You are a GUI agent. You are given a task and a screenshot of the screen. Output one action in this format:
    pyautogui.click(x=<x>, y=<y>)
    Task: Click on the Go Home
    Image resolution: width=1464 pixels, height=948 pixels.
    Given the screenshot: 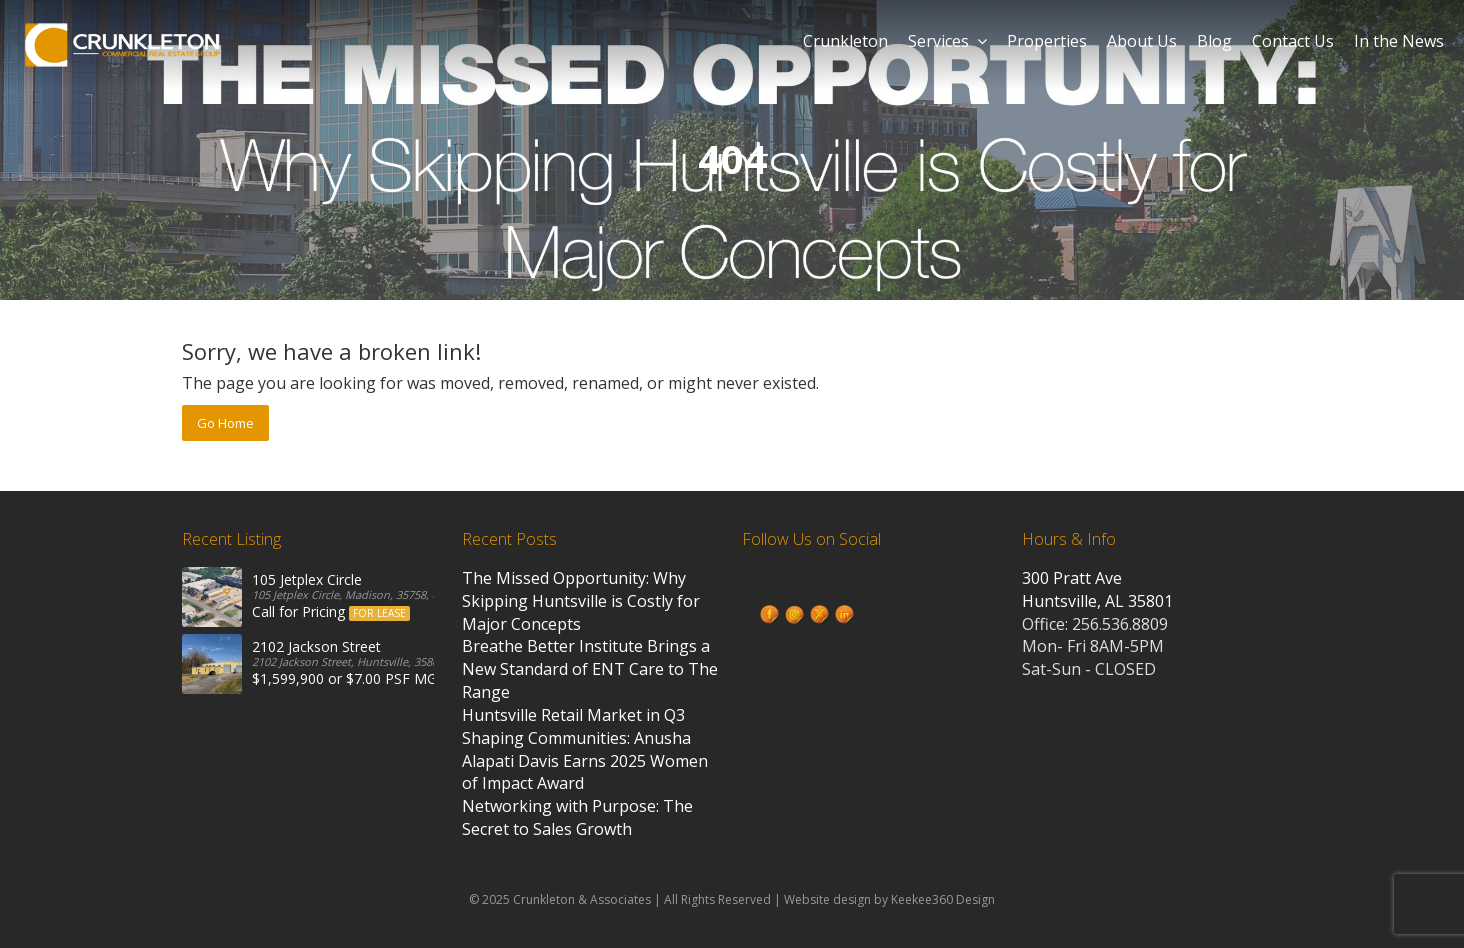 What is the action you would take?
    pyautogui.click(x=225, y=423)
    